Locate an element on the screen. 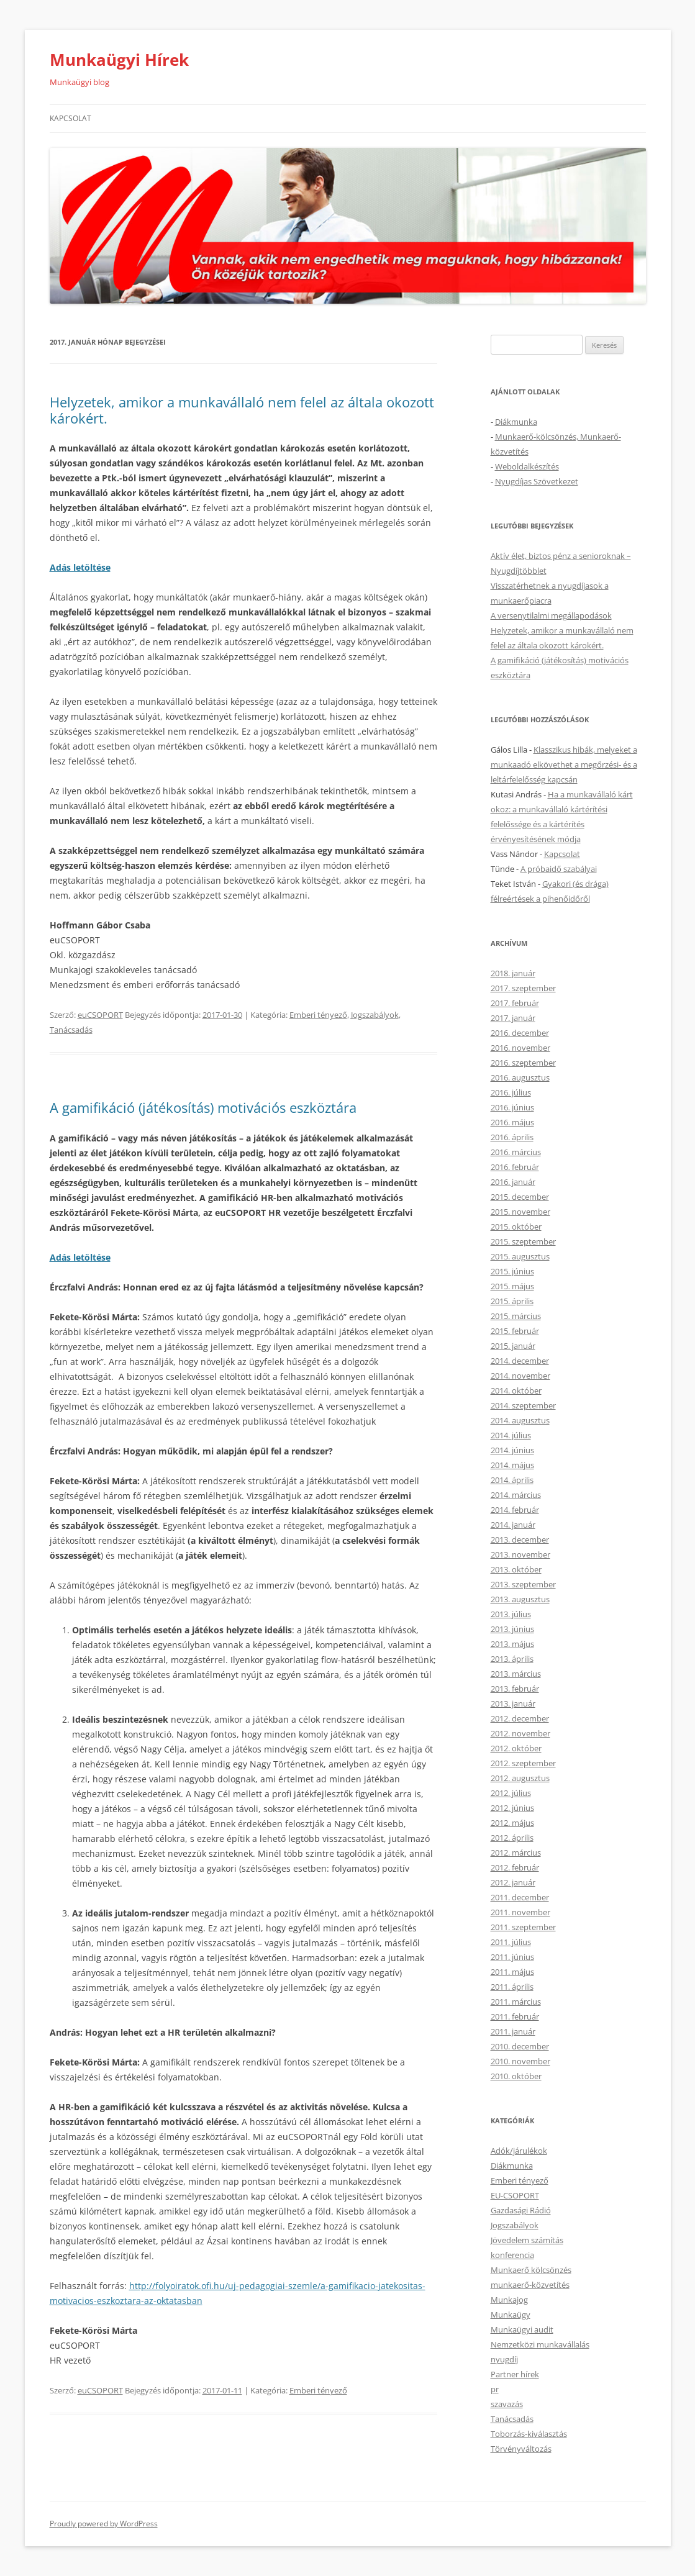 This screenshot has width=695, height=2576. 2010. november is located at coordinates (520, 2061).